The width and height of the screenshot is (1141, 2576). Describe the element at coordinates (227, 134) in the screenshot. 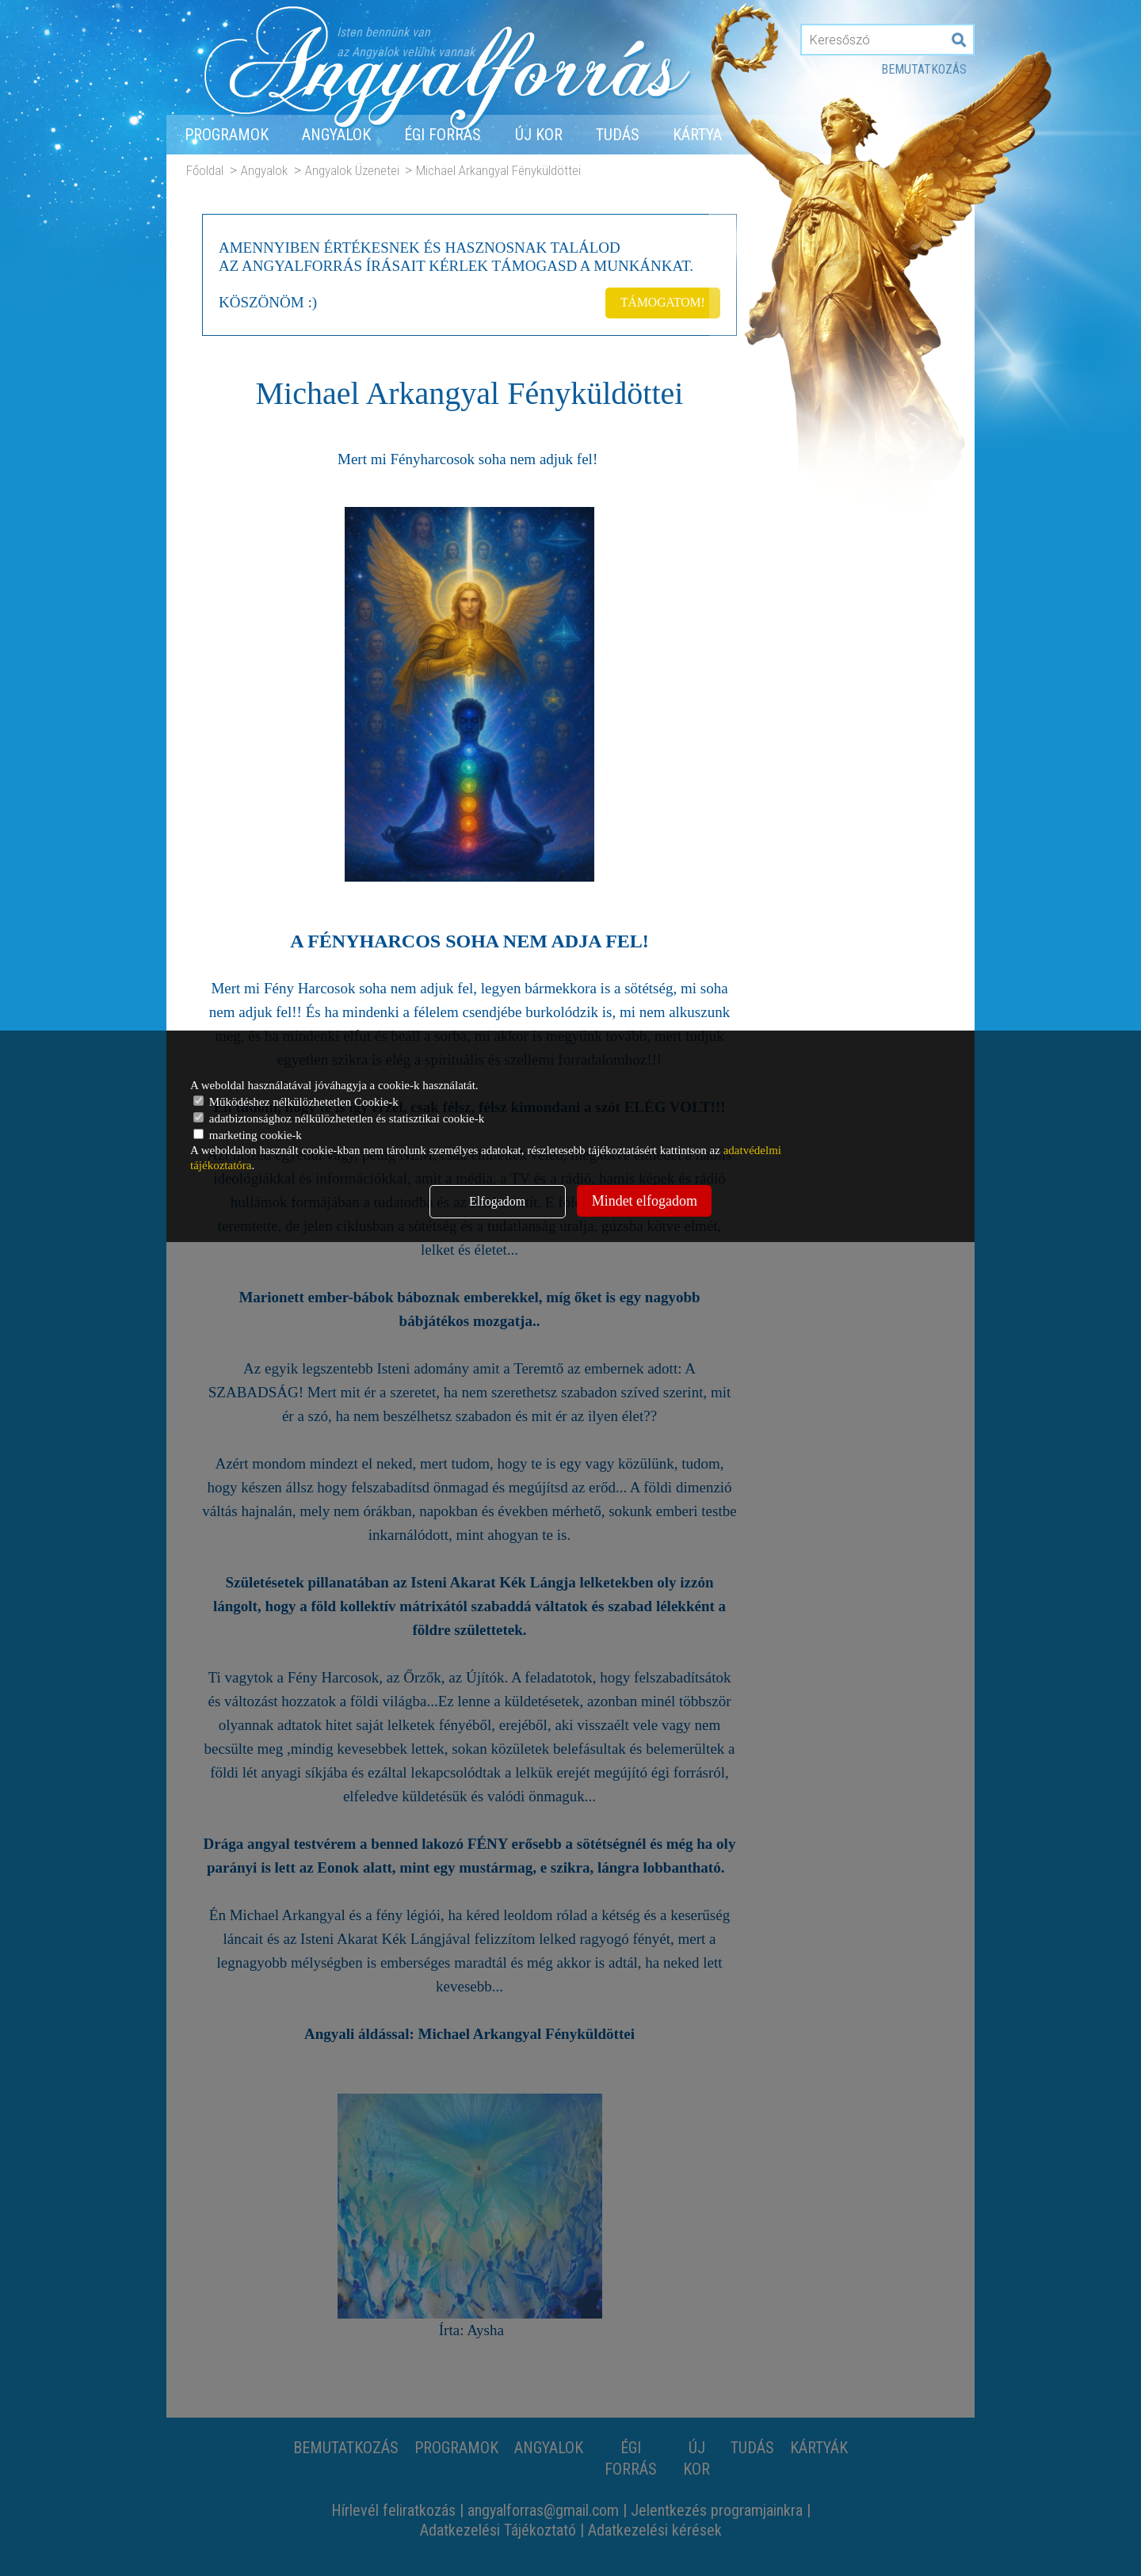

I see `Programok` at that location.